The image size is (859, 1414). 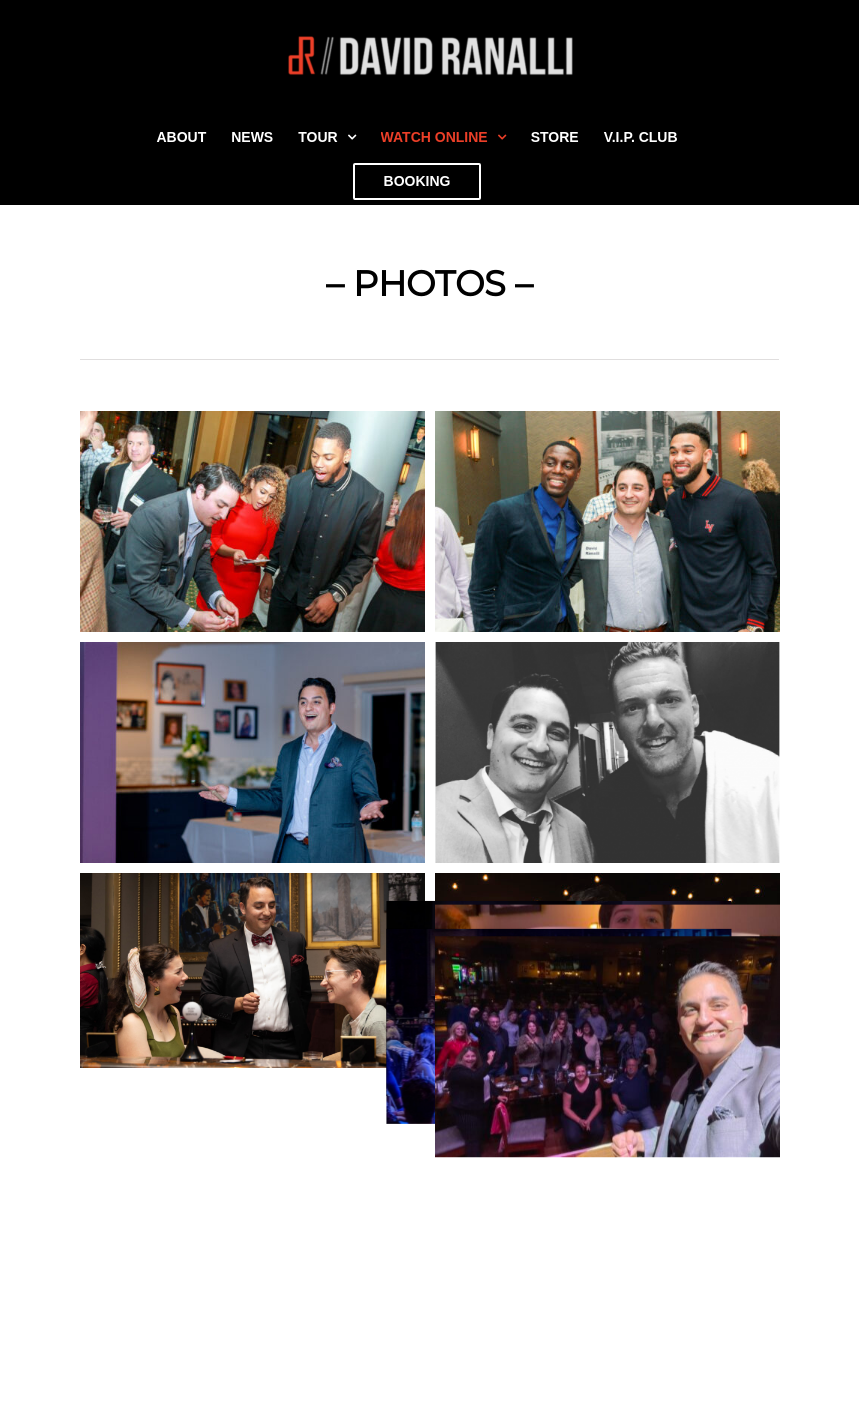 I want to click on [YouTube], so click(x=453, y=1265).